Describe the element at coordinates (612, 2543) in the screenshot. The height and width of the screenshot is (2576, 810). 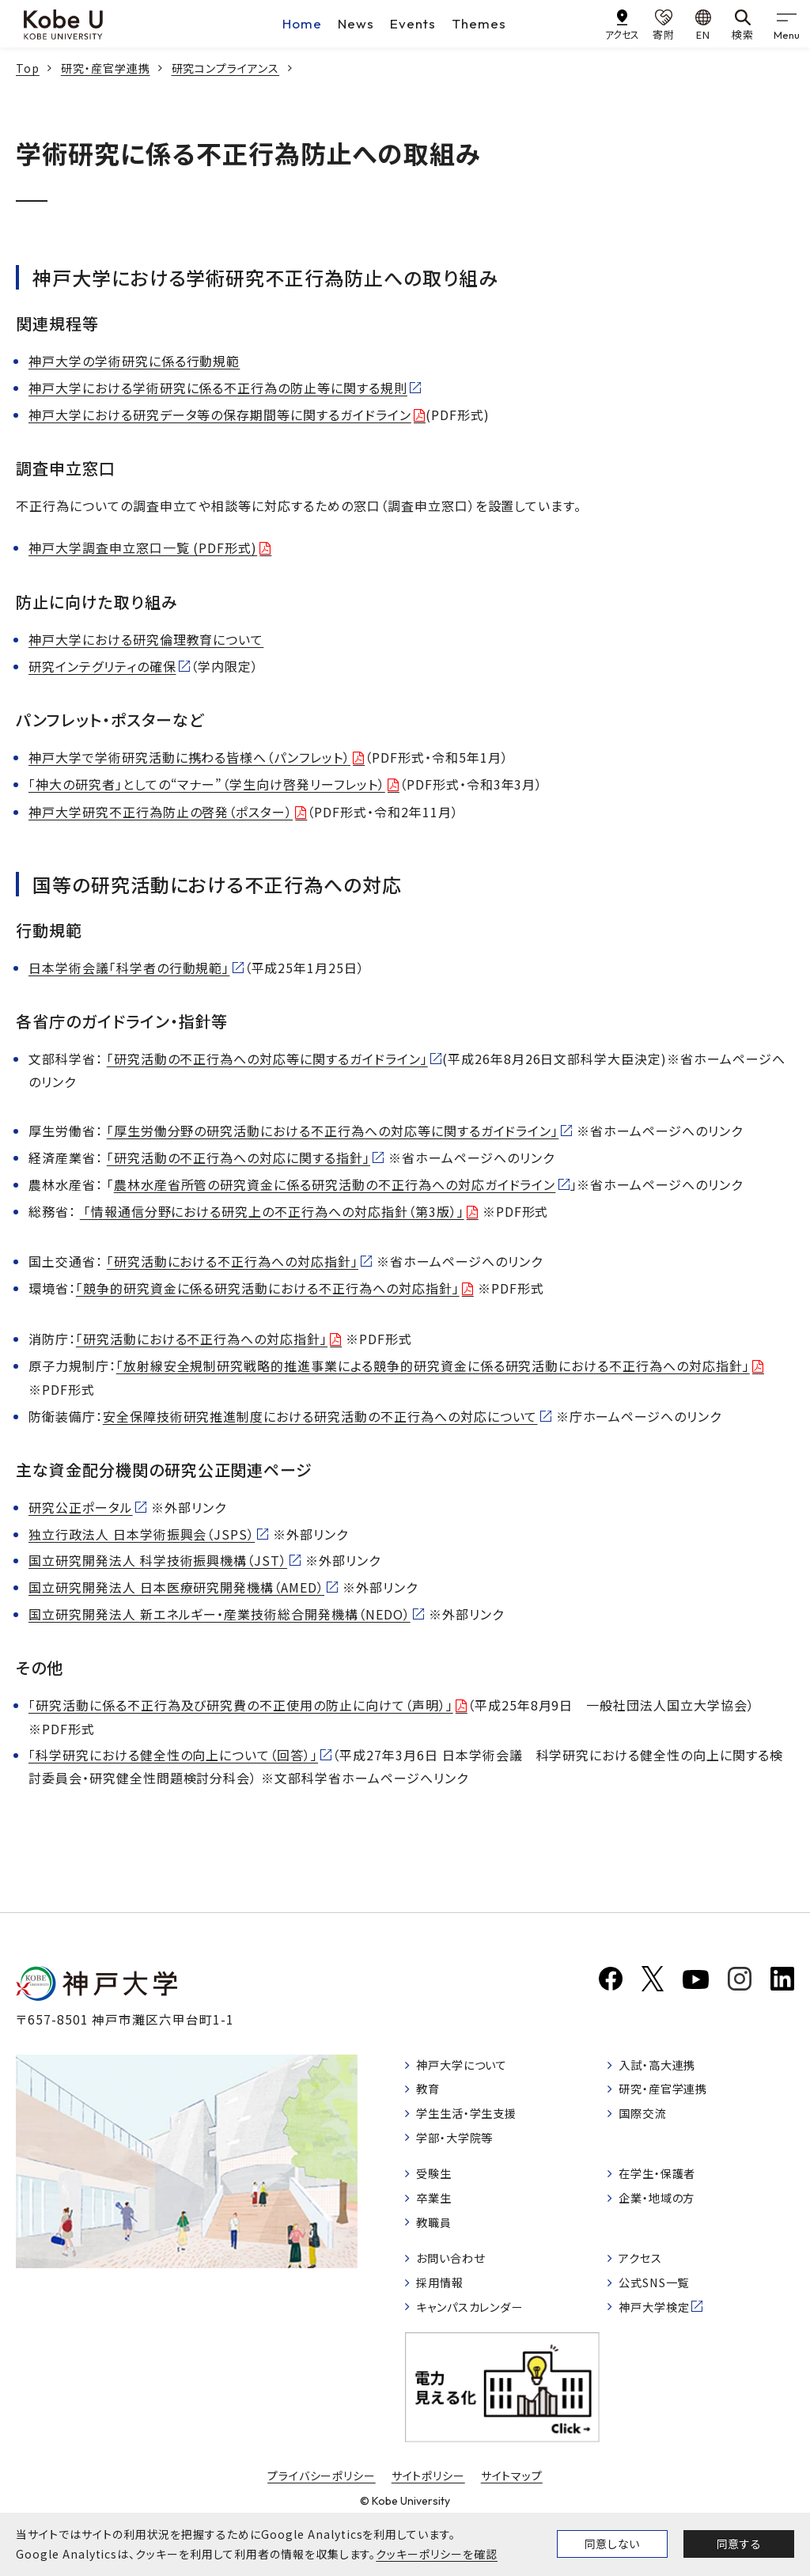
I see `同意しない` at that location.